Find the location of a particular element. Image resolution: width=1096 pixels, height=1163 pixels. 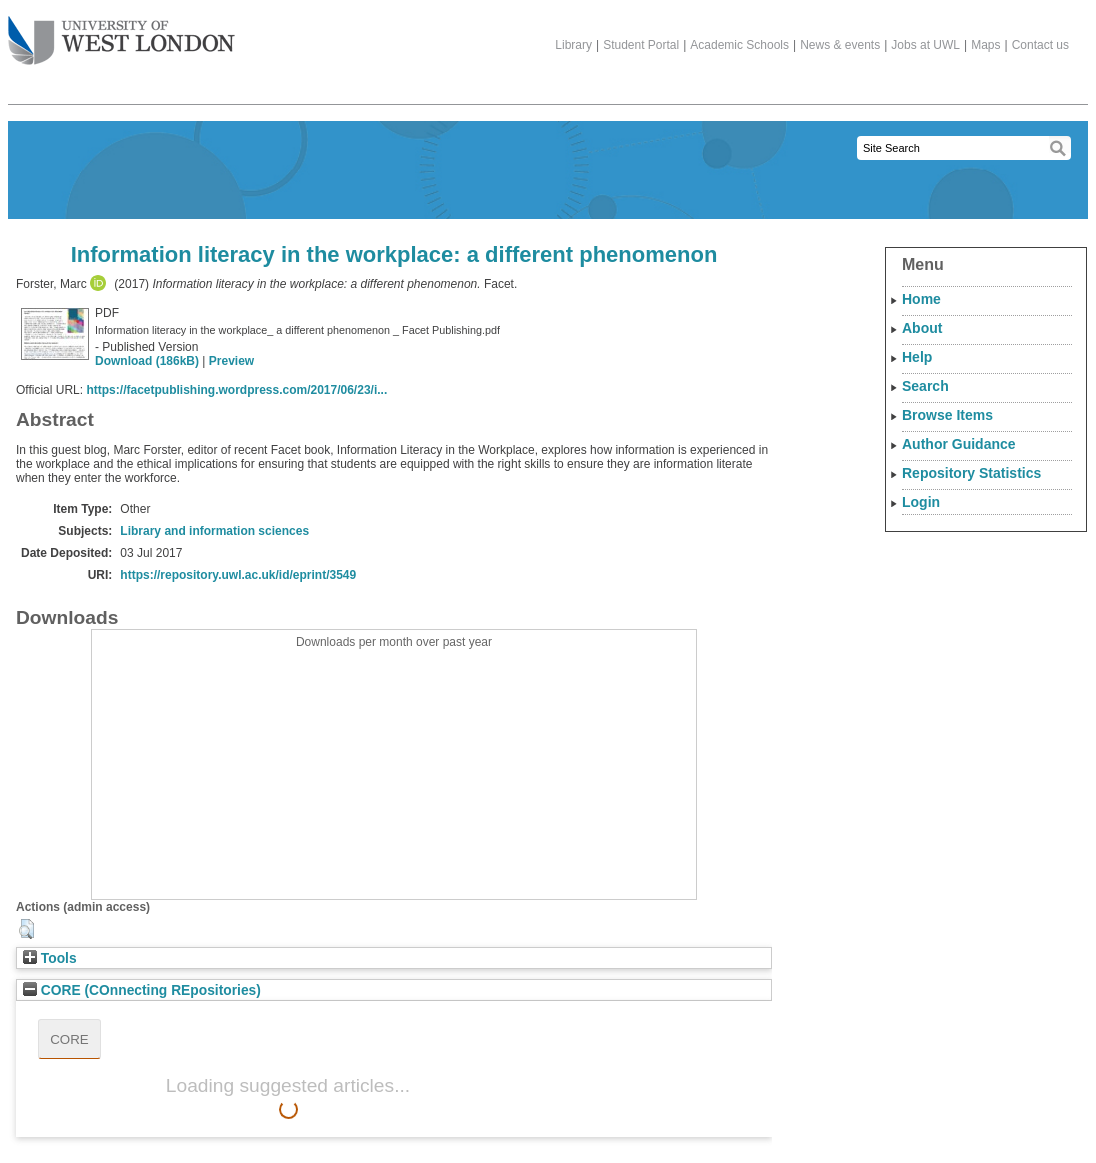

[button] is located at coordinates (26, 929).